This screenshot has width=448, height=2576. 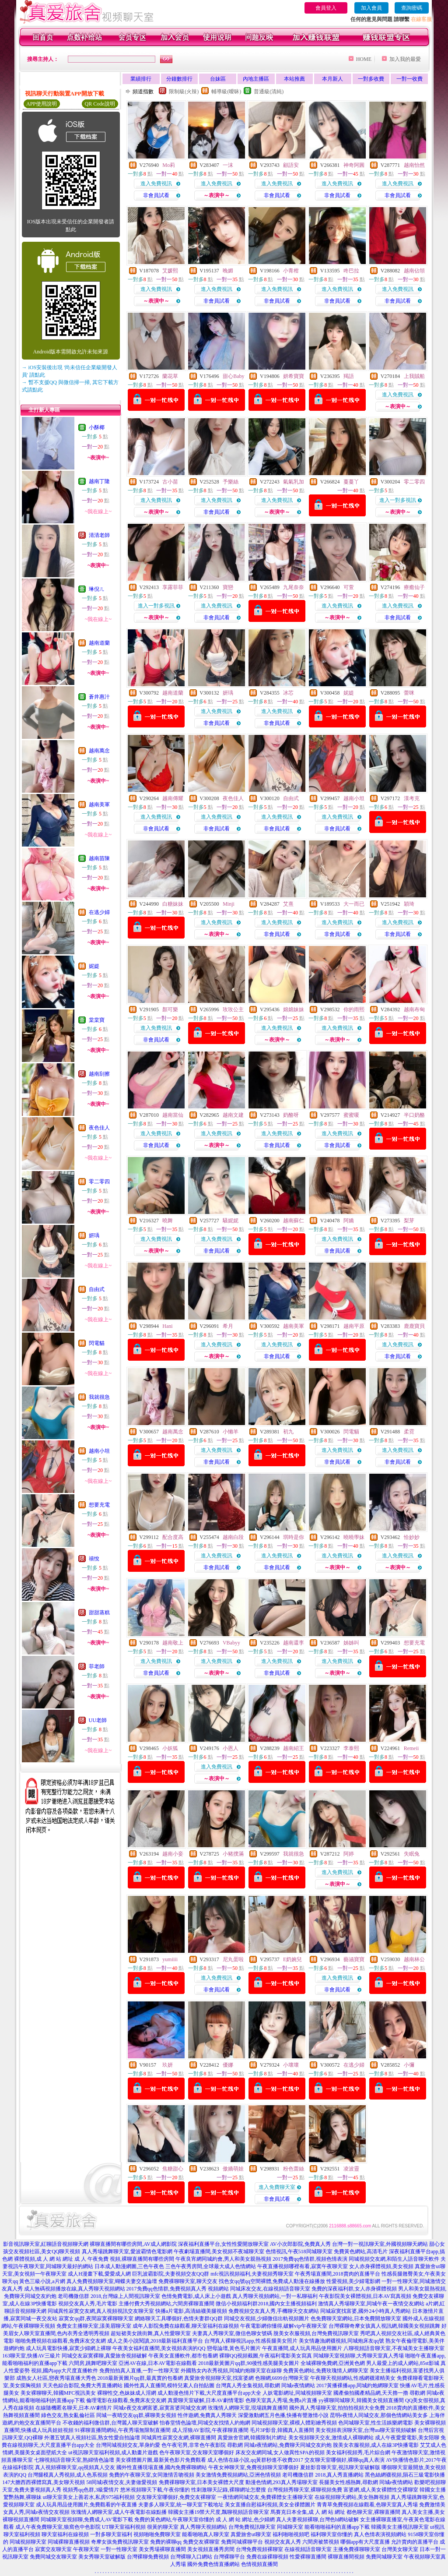 What do you see at coordinates (140, 79) in the screenshot?
I see `業績排行` at bounding box center [140, 79].